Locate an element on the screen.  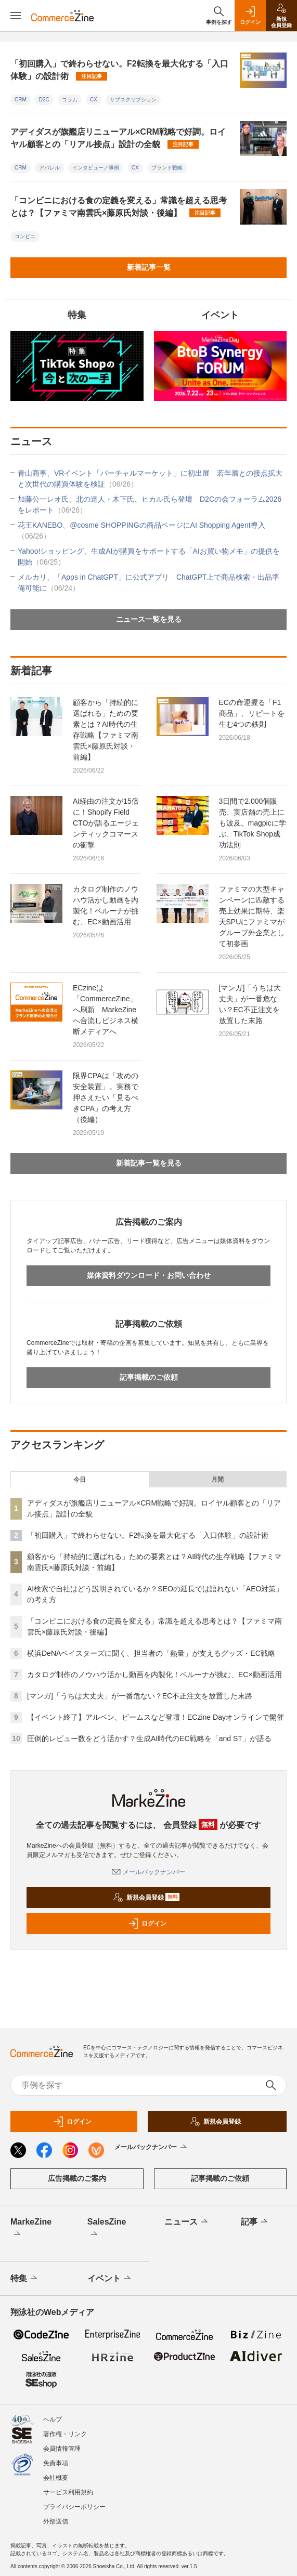
SalesZine is located at coordinates (106, 2228).